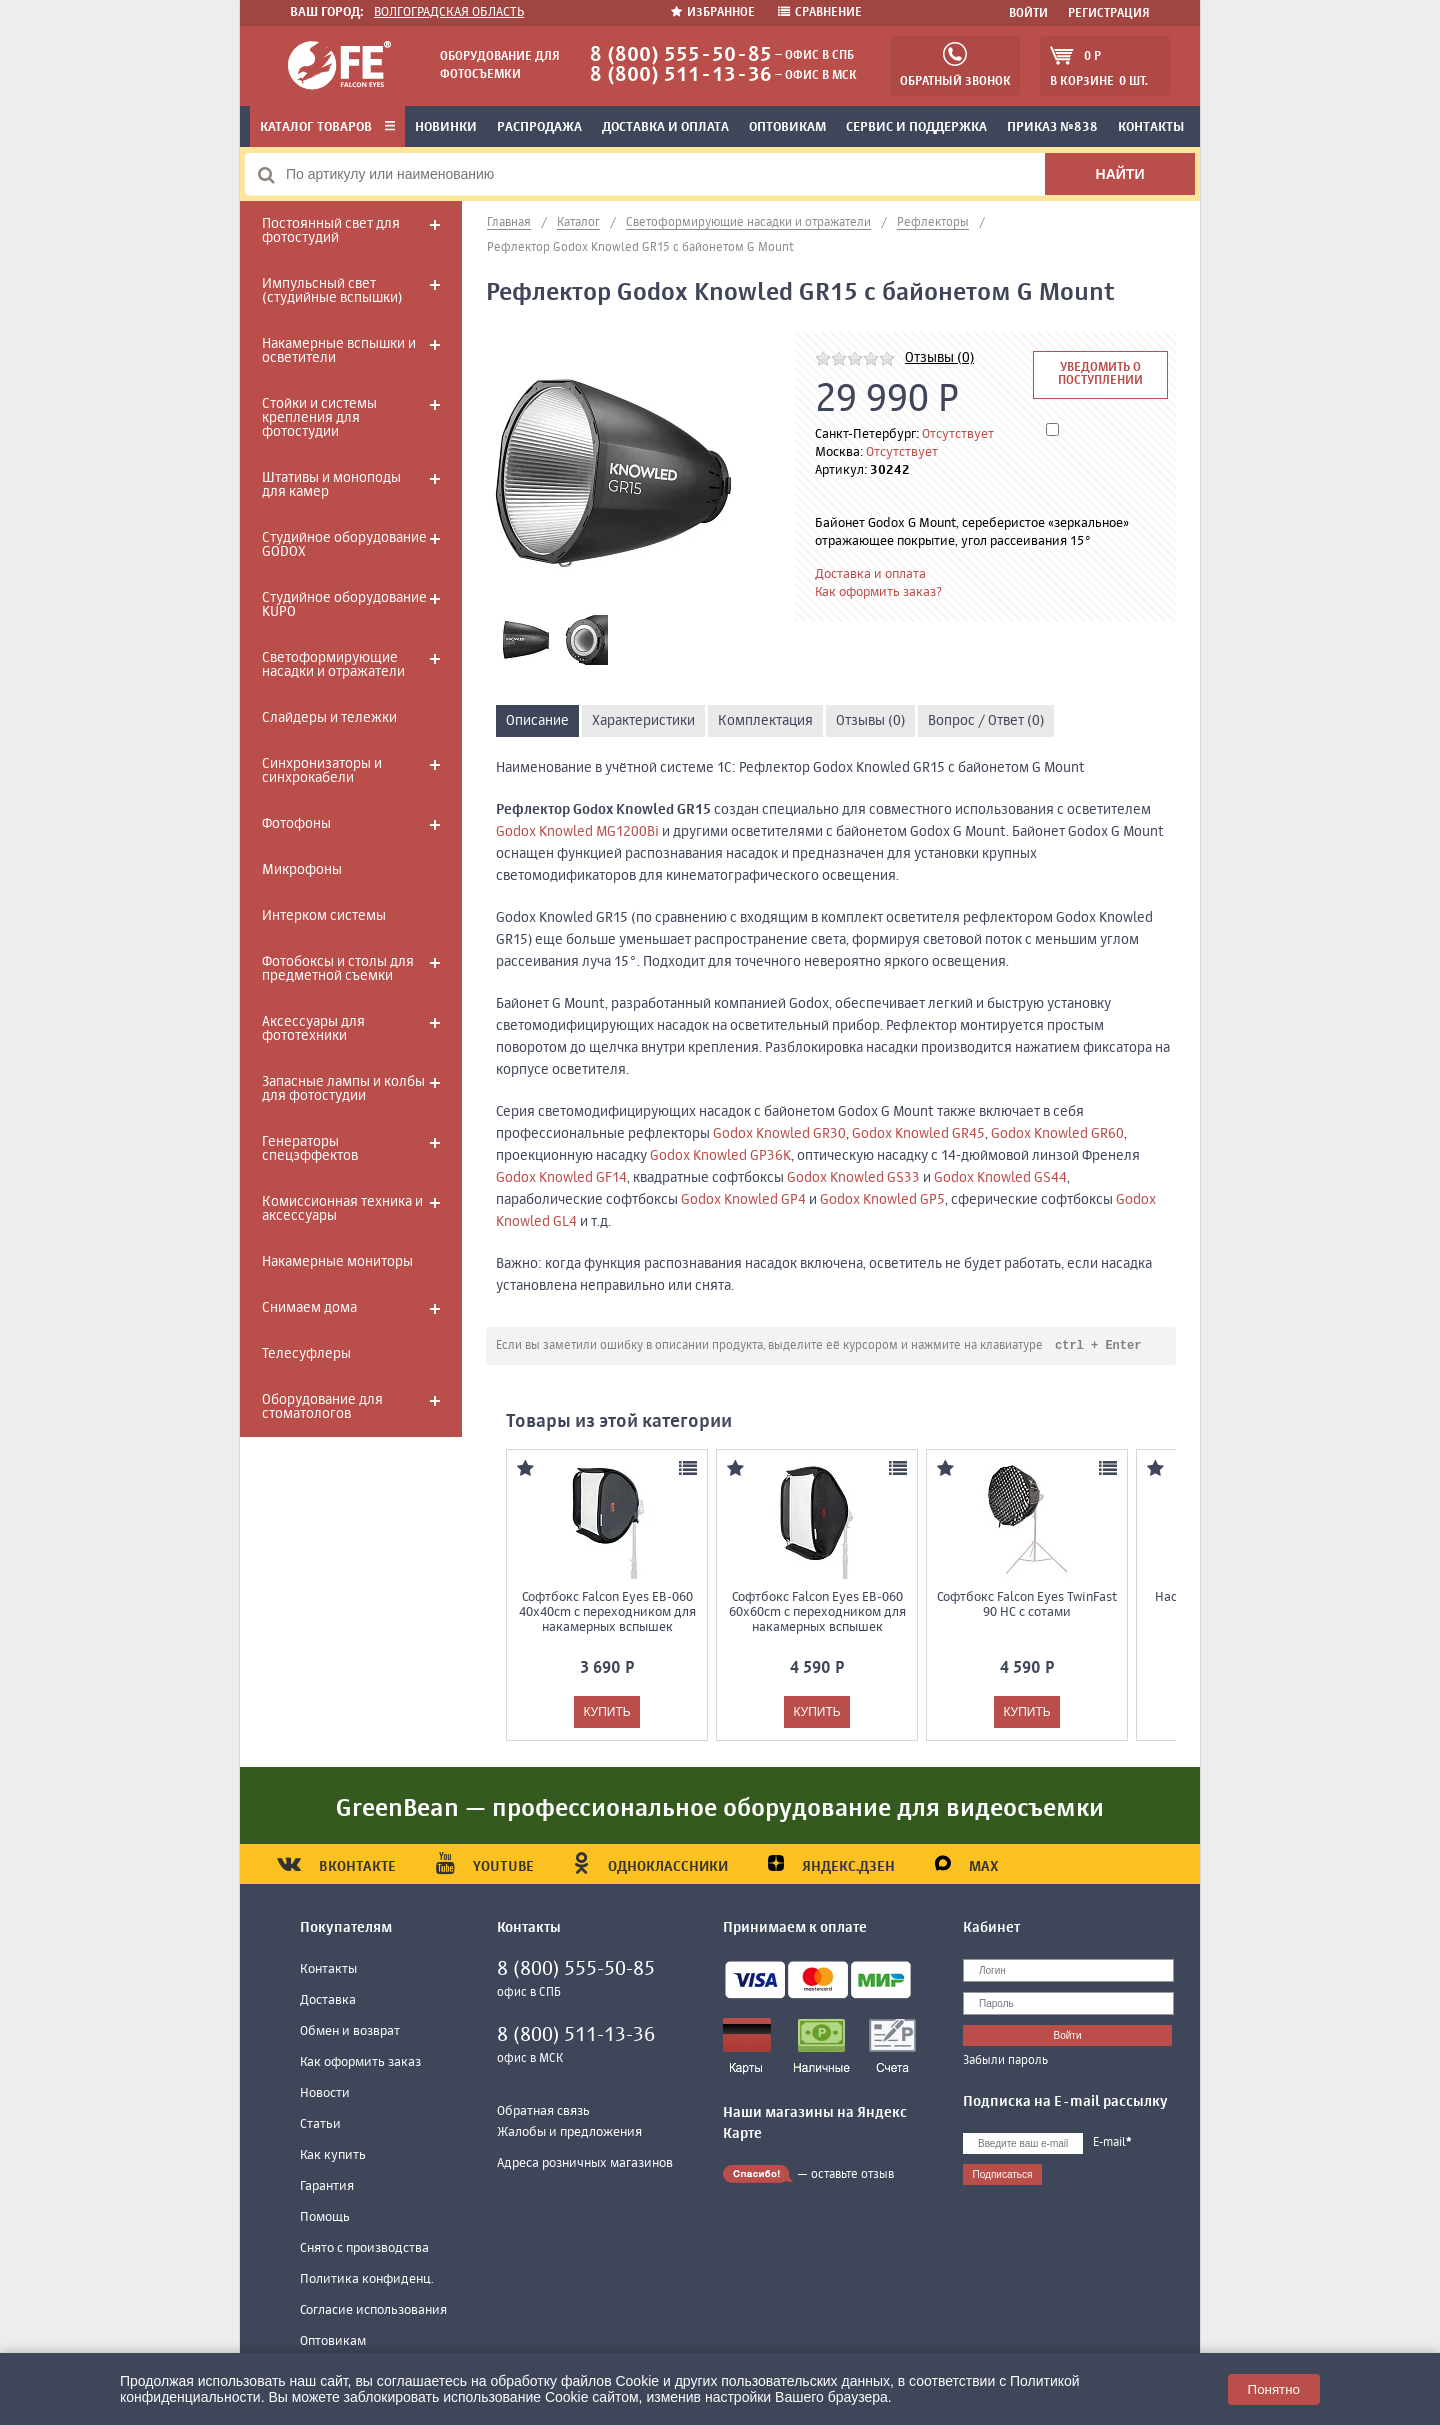 This screenshot has width=1440, height=2425. What do you see at coordinates (373, 2311) in the screenshot?
I see `Согласие использования` at bounding box center [373, 2311].